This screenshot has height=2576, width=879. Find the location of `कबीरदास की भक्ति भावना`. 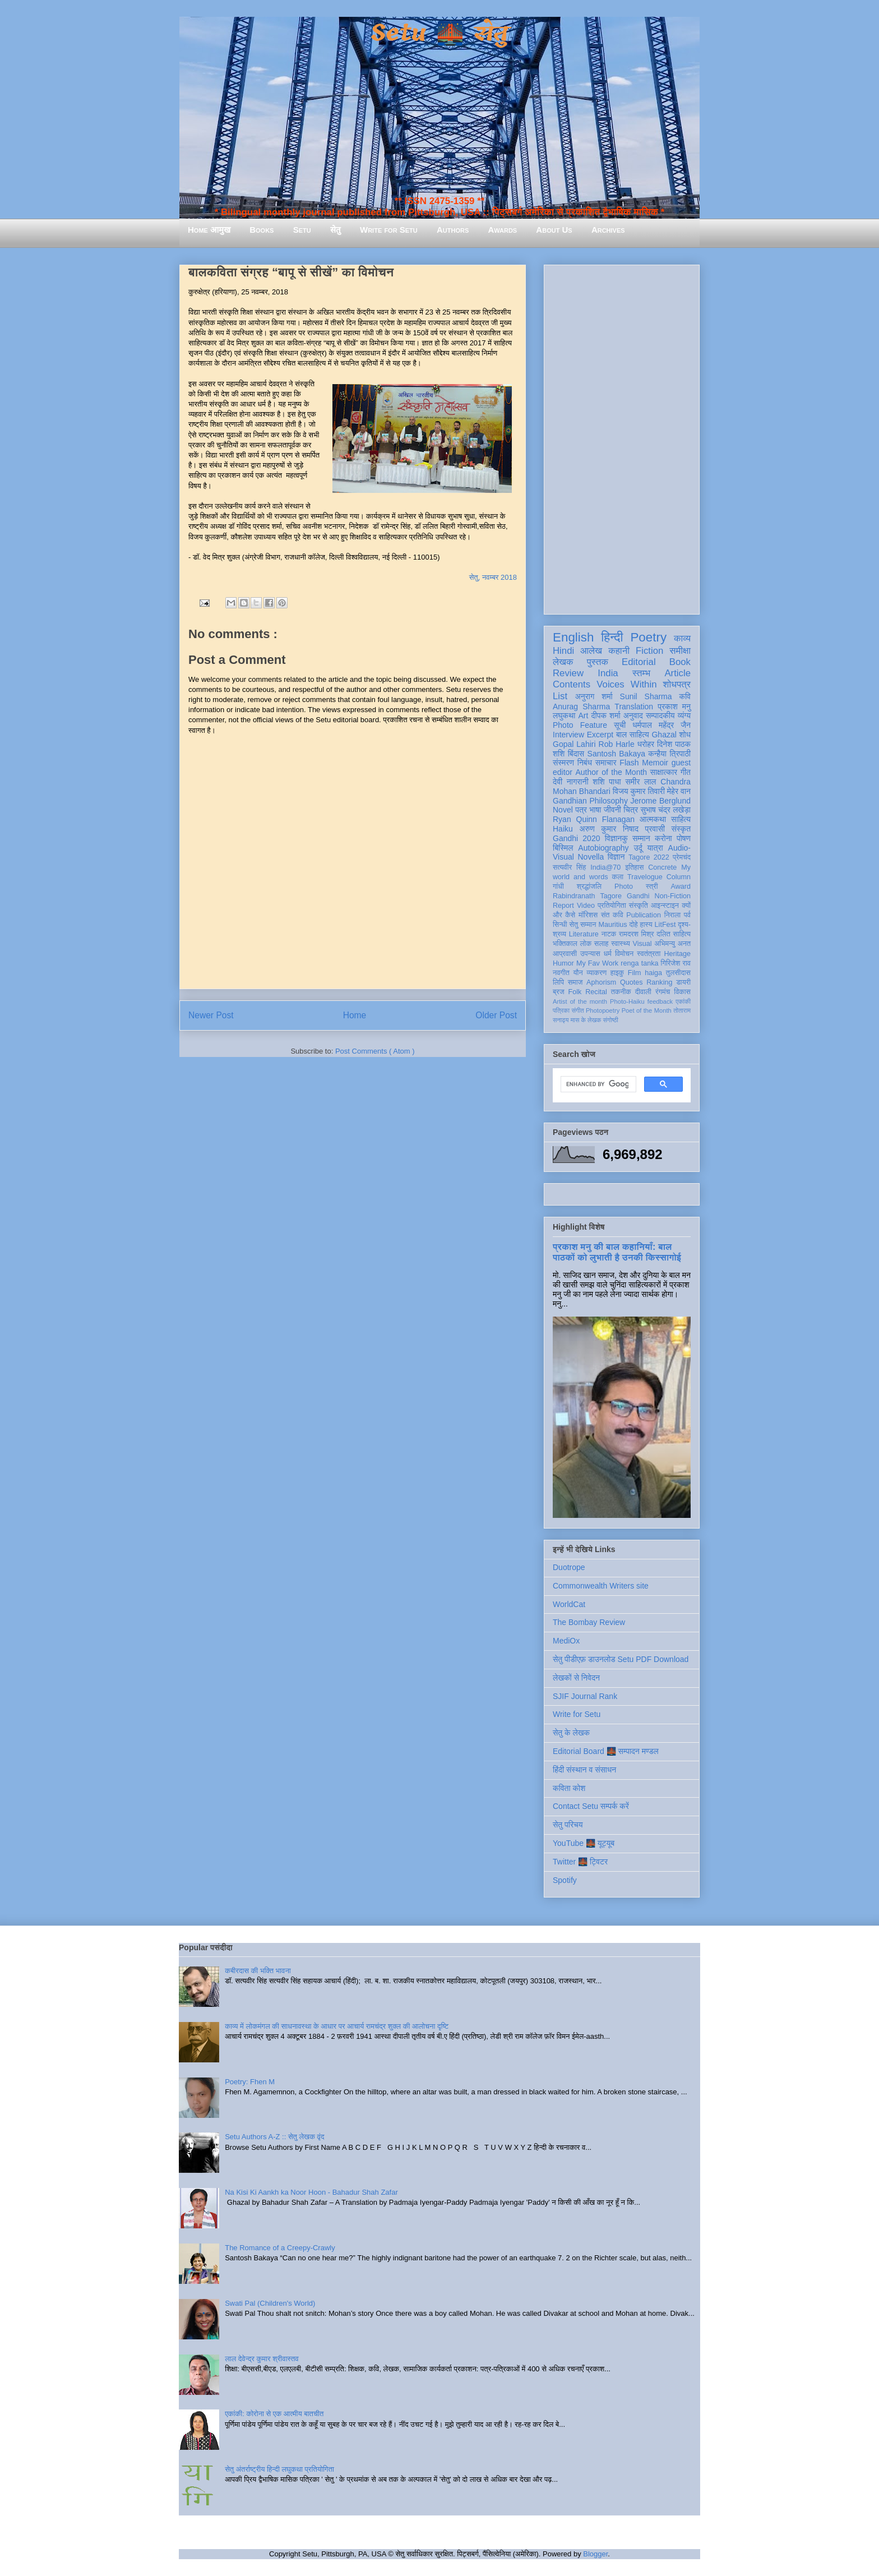

कबीरदास की भक्ति भावना is located at coordinates (258, 1970).